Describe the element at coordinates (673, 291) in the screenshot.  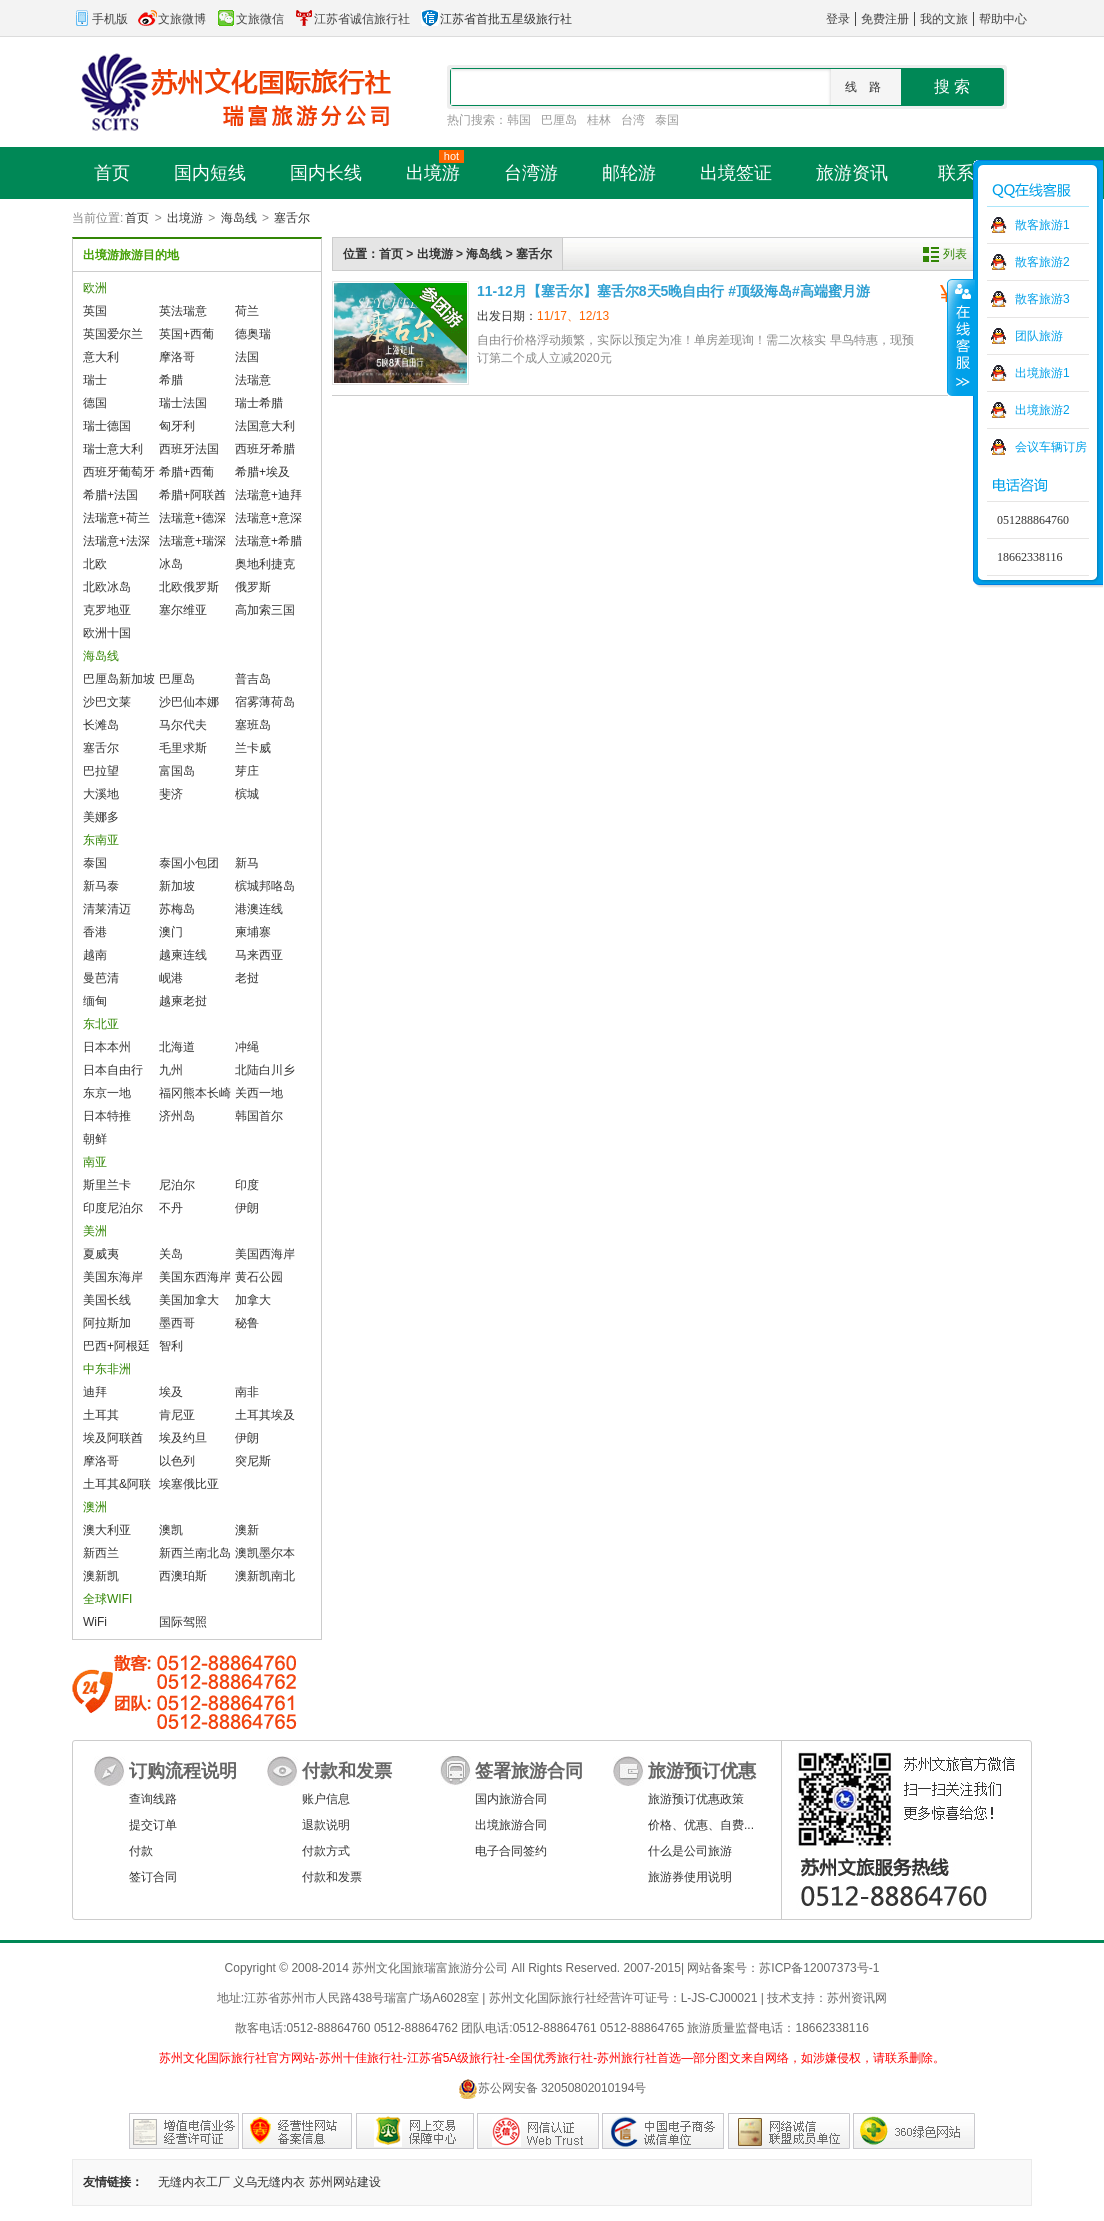
I see `11-12月【塞舌尔】塞舌尔8天5晚自由行 #顶‮海级‬岛#高端蜜‮游月` at that location.